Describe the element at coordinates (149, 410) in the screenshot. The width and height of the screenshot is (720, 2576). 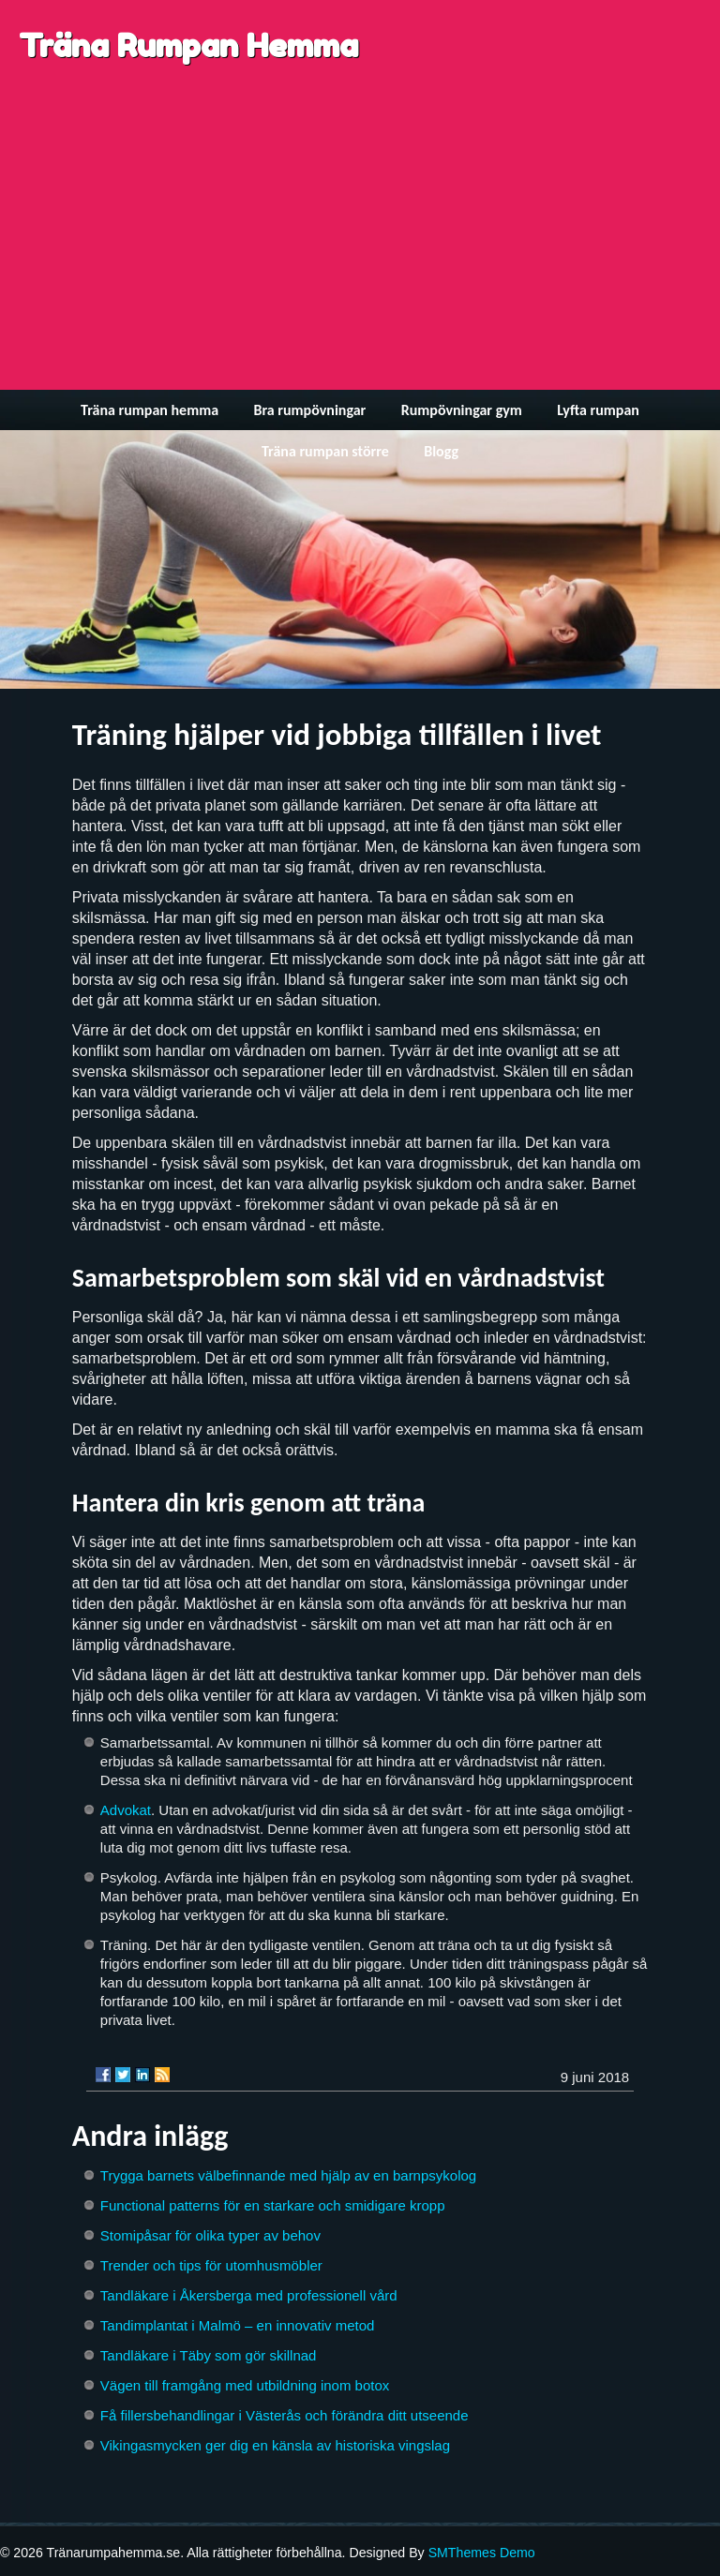
I see `Träna rumpan hemma` at that location.